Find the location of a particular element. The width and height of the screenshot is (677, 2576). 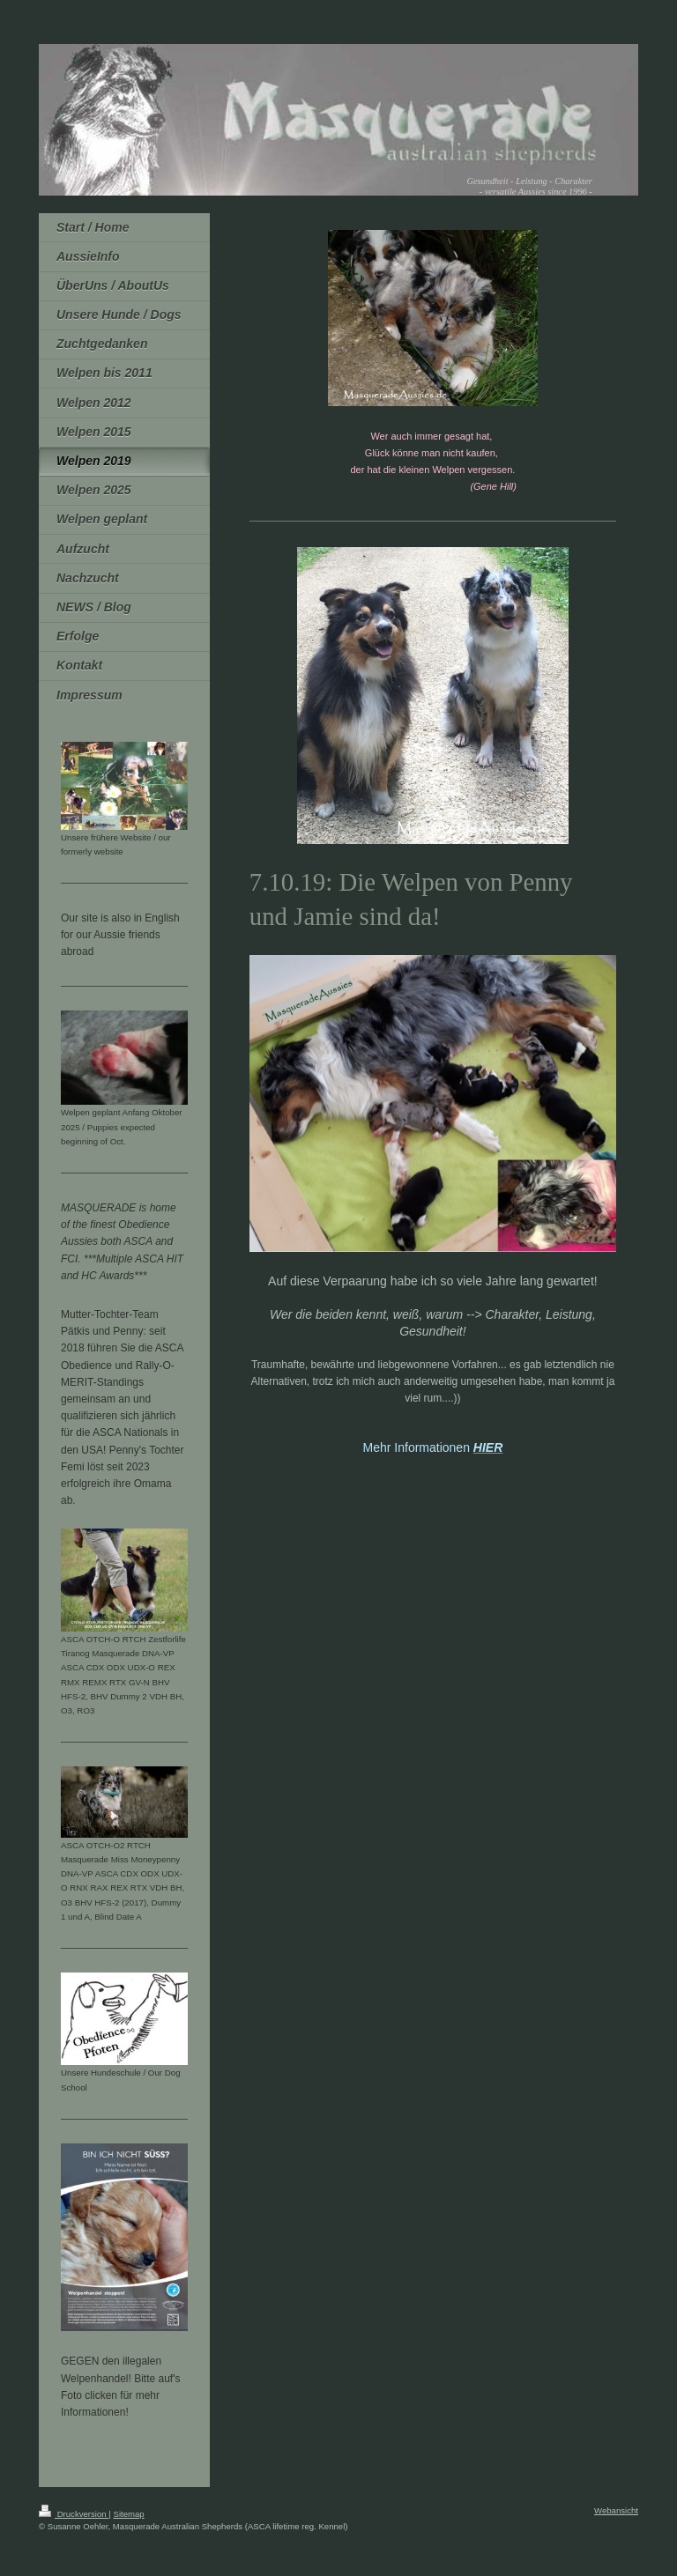

Sitemap is located at coordinates (128, 2514).